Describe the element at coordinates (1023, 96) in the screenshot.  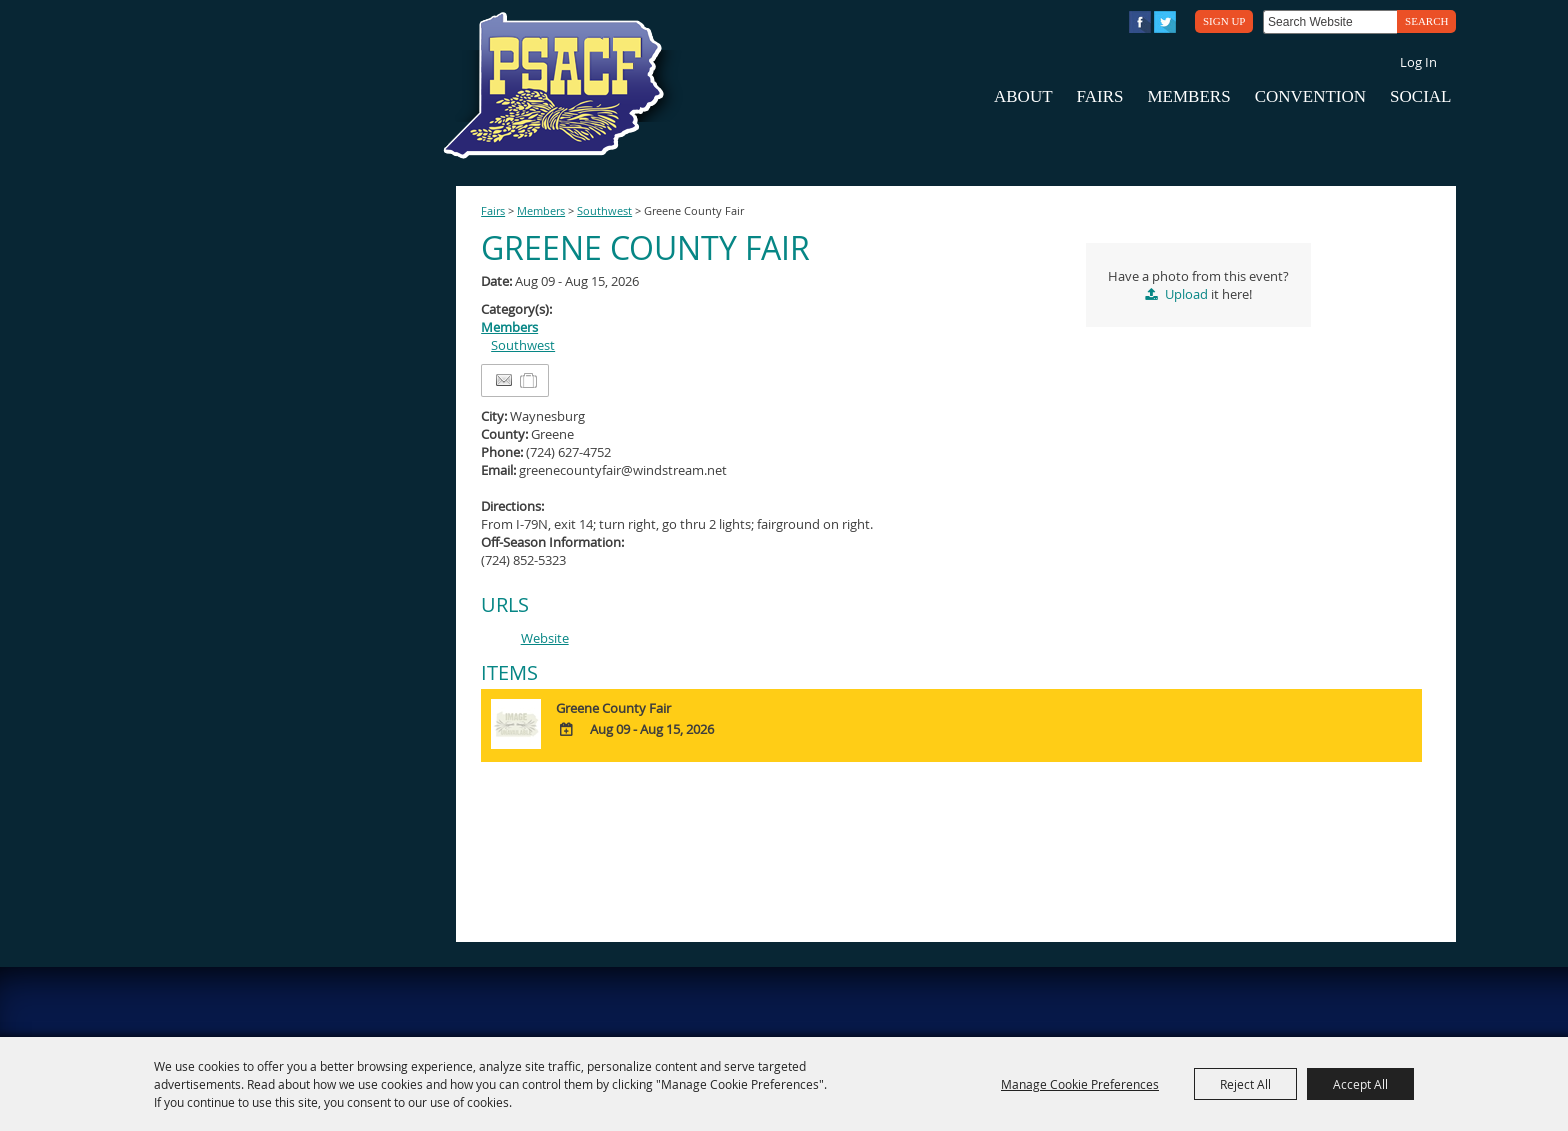
I see `About` at that location.